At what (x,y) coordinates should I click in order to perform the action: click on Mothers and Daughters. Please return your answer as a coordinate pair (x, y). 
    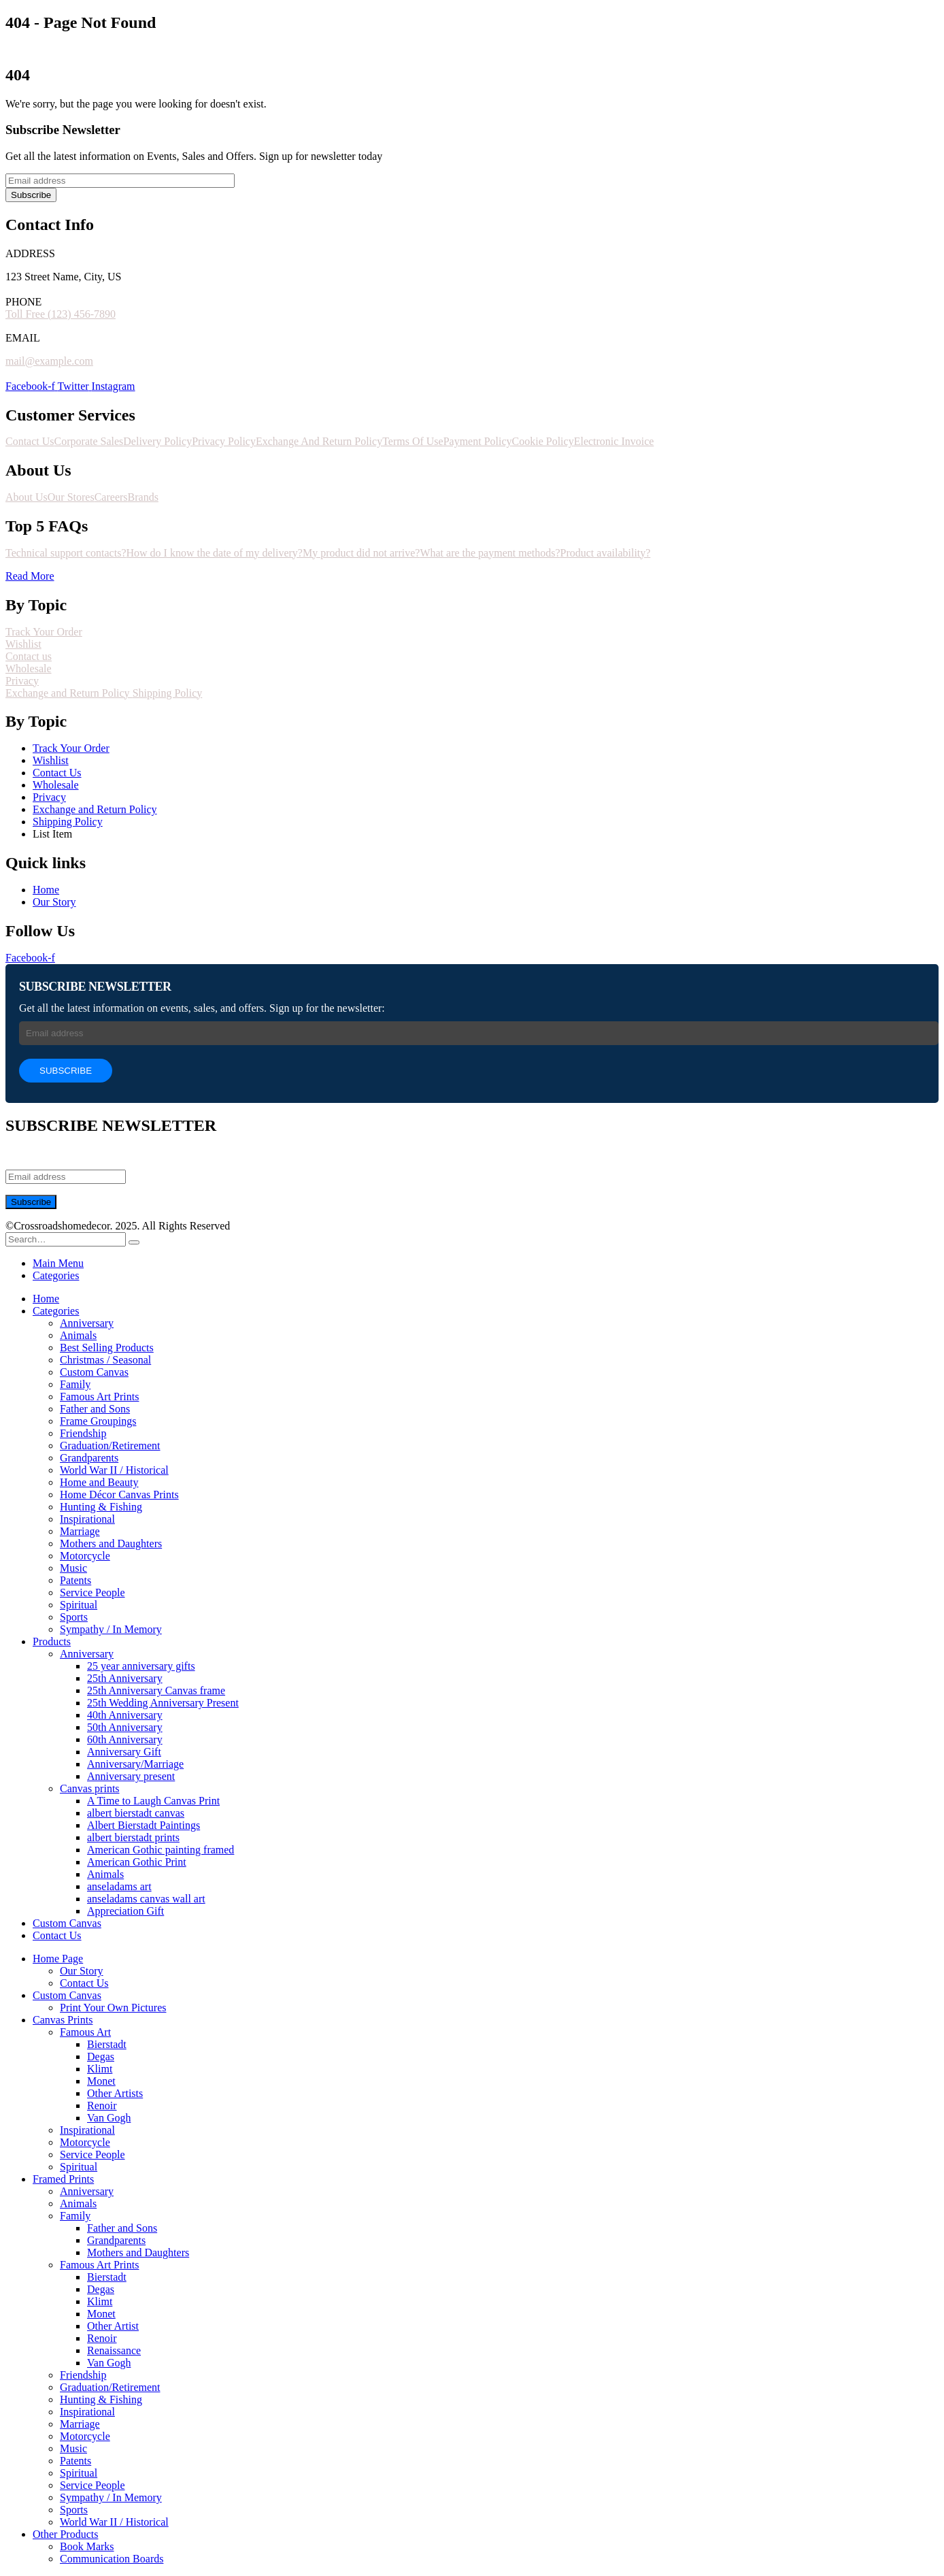
    Looking at the image, I should click on (111, 1543).